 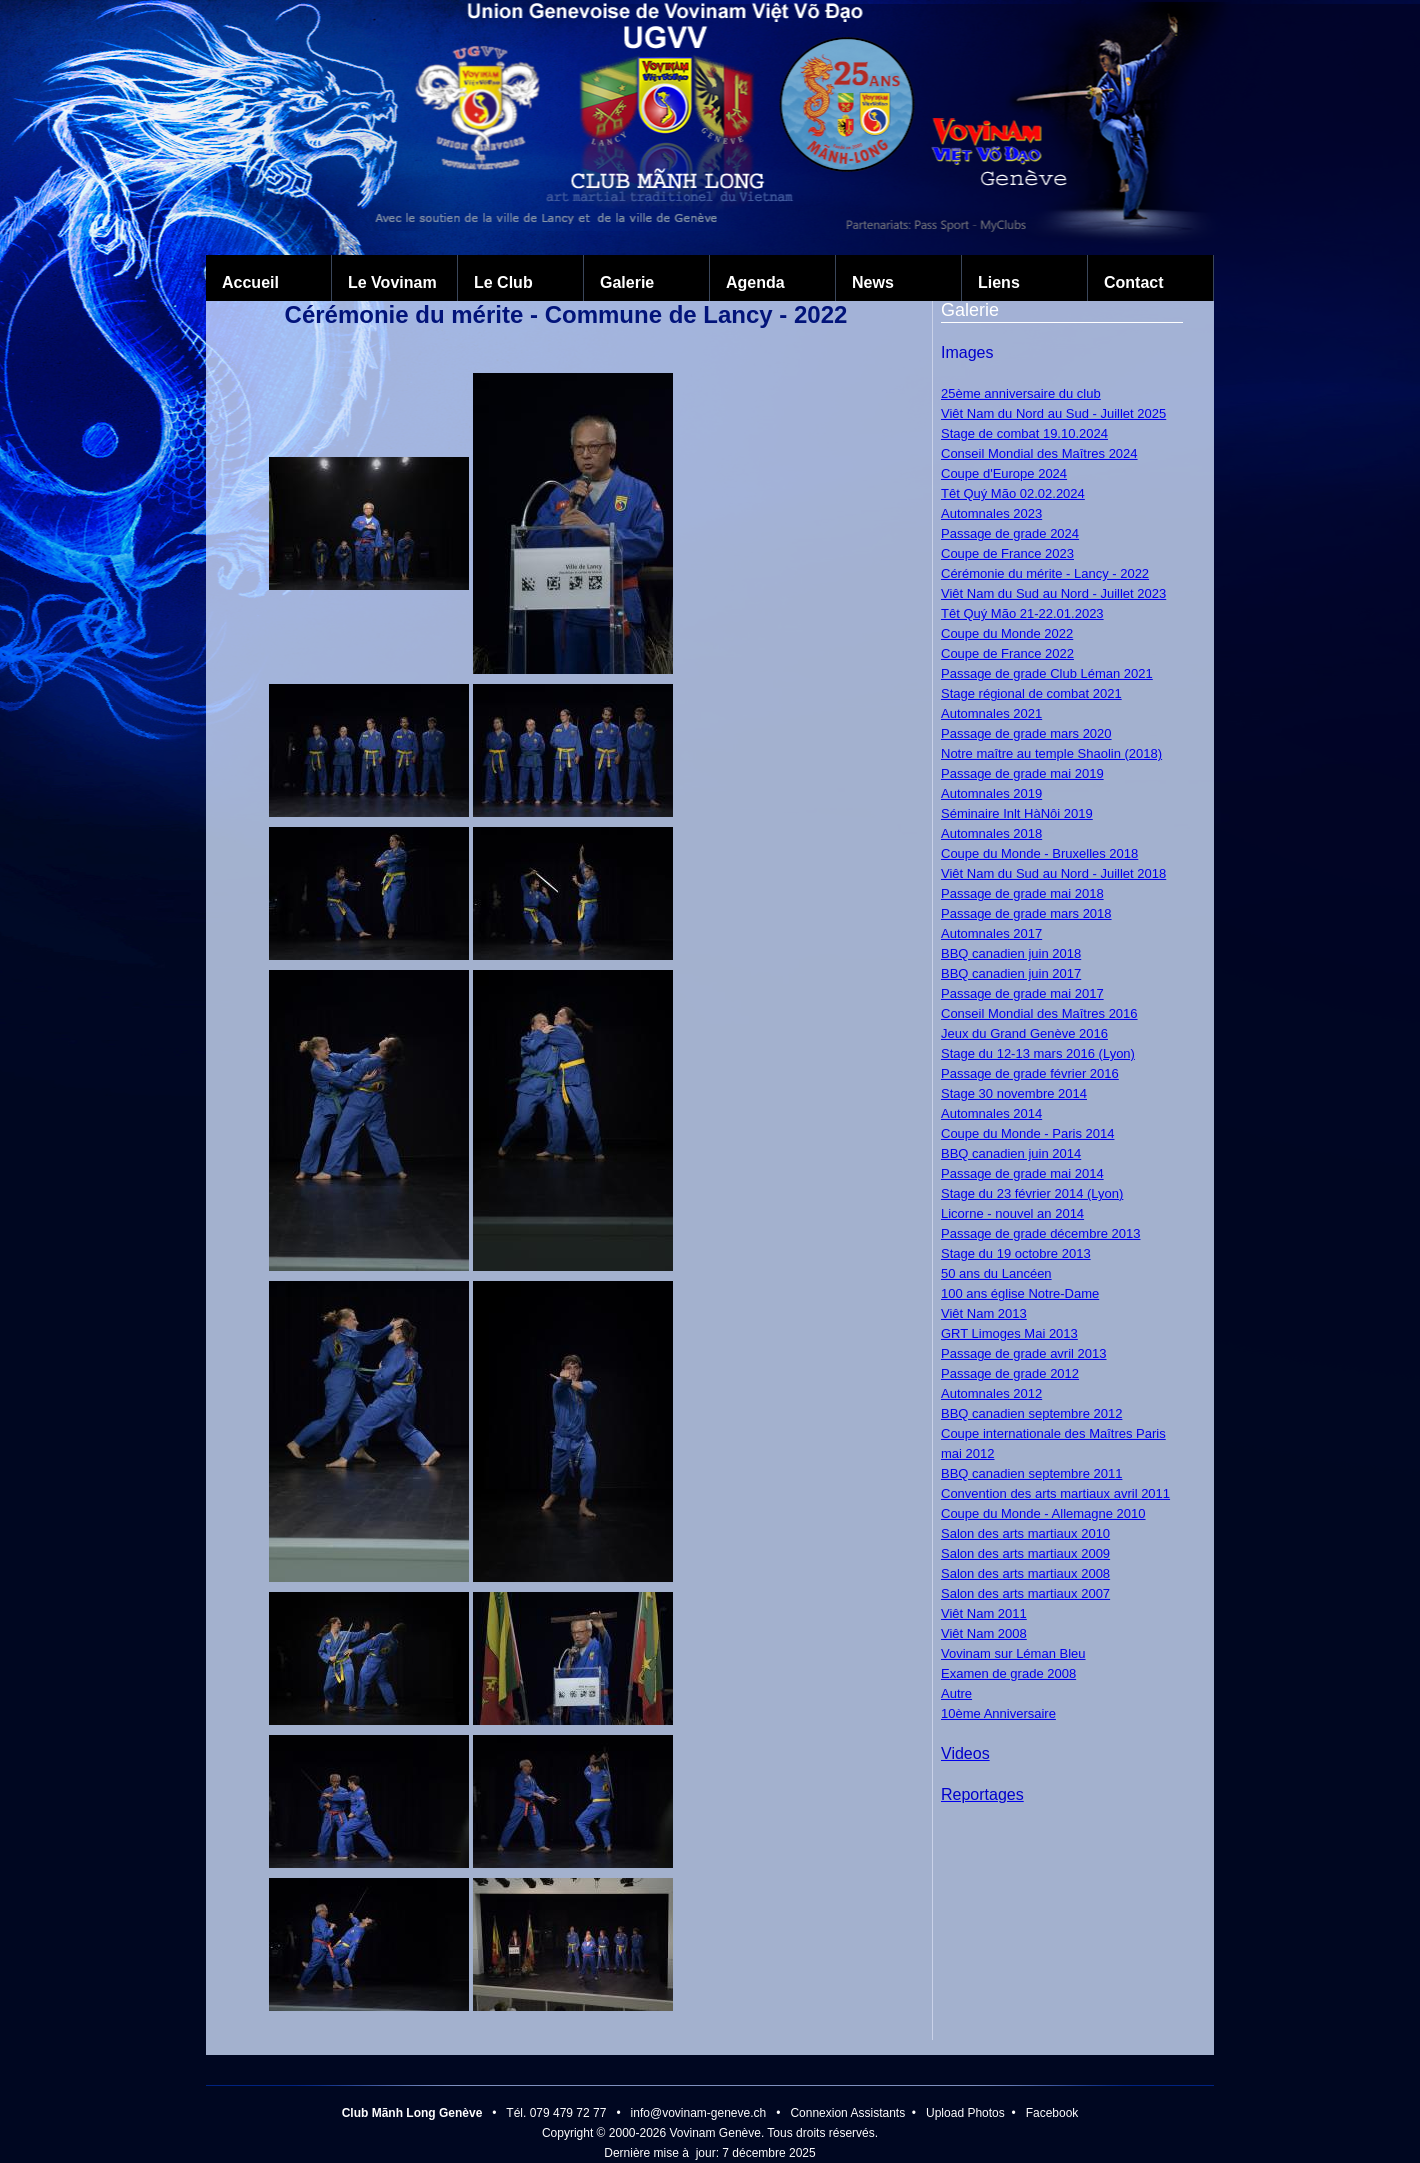 I want to click on Viêt Nam 2008, so click(x=984, y=1633).